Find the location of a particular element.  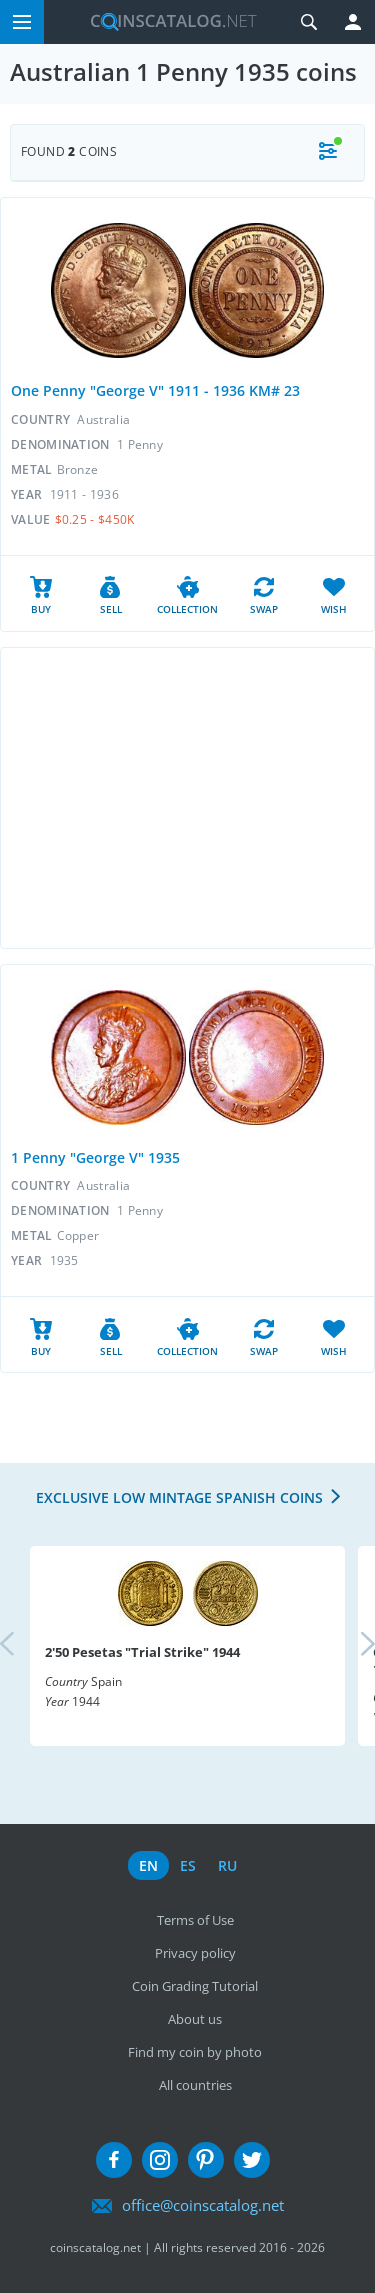

One Penny "George V" 1911 - 1936 KM# 23 is located at coordinates (155, 390).